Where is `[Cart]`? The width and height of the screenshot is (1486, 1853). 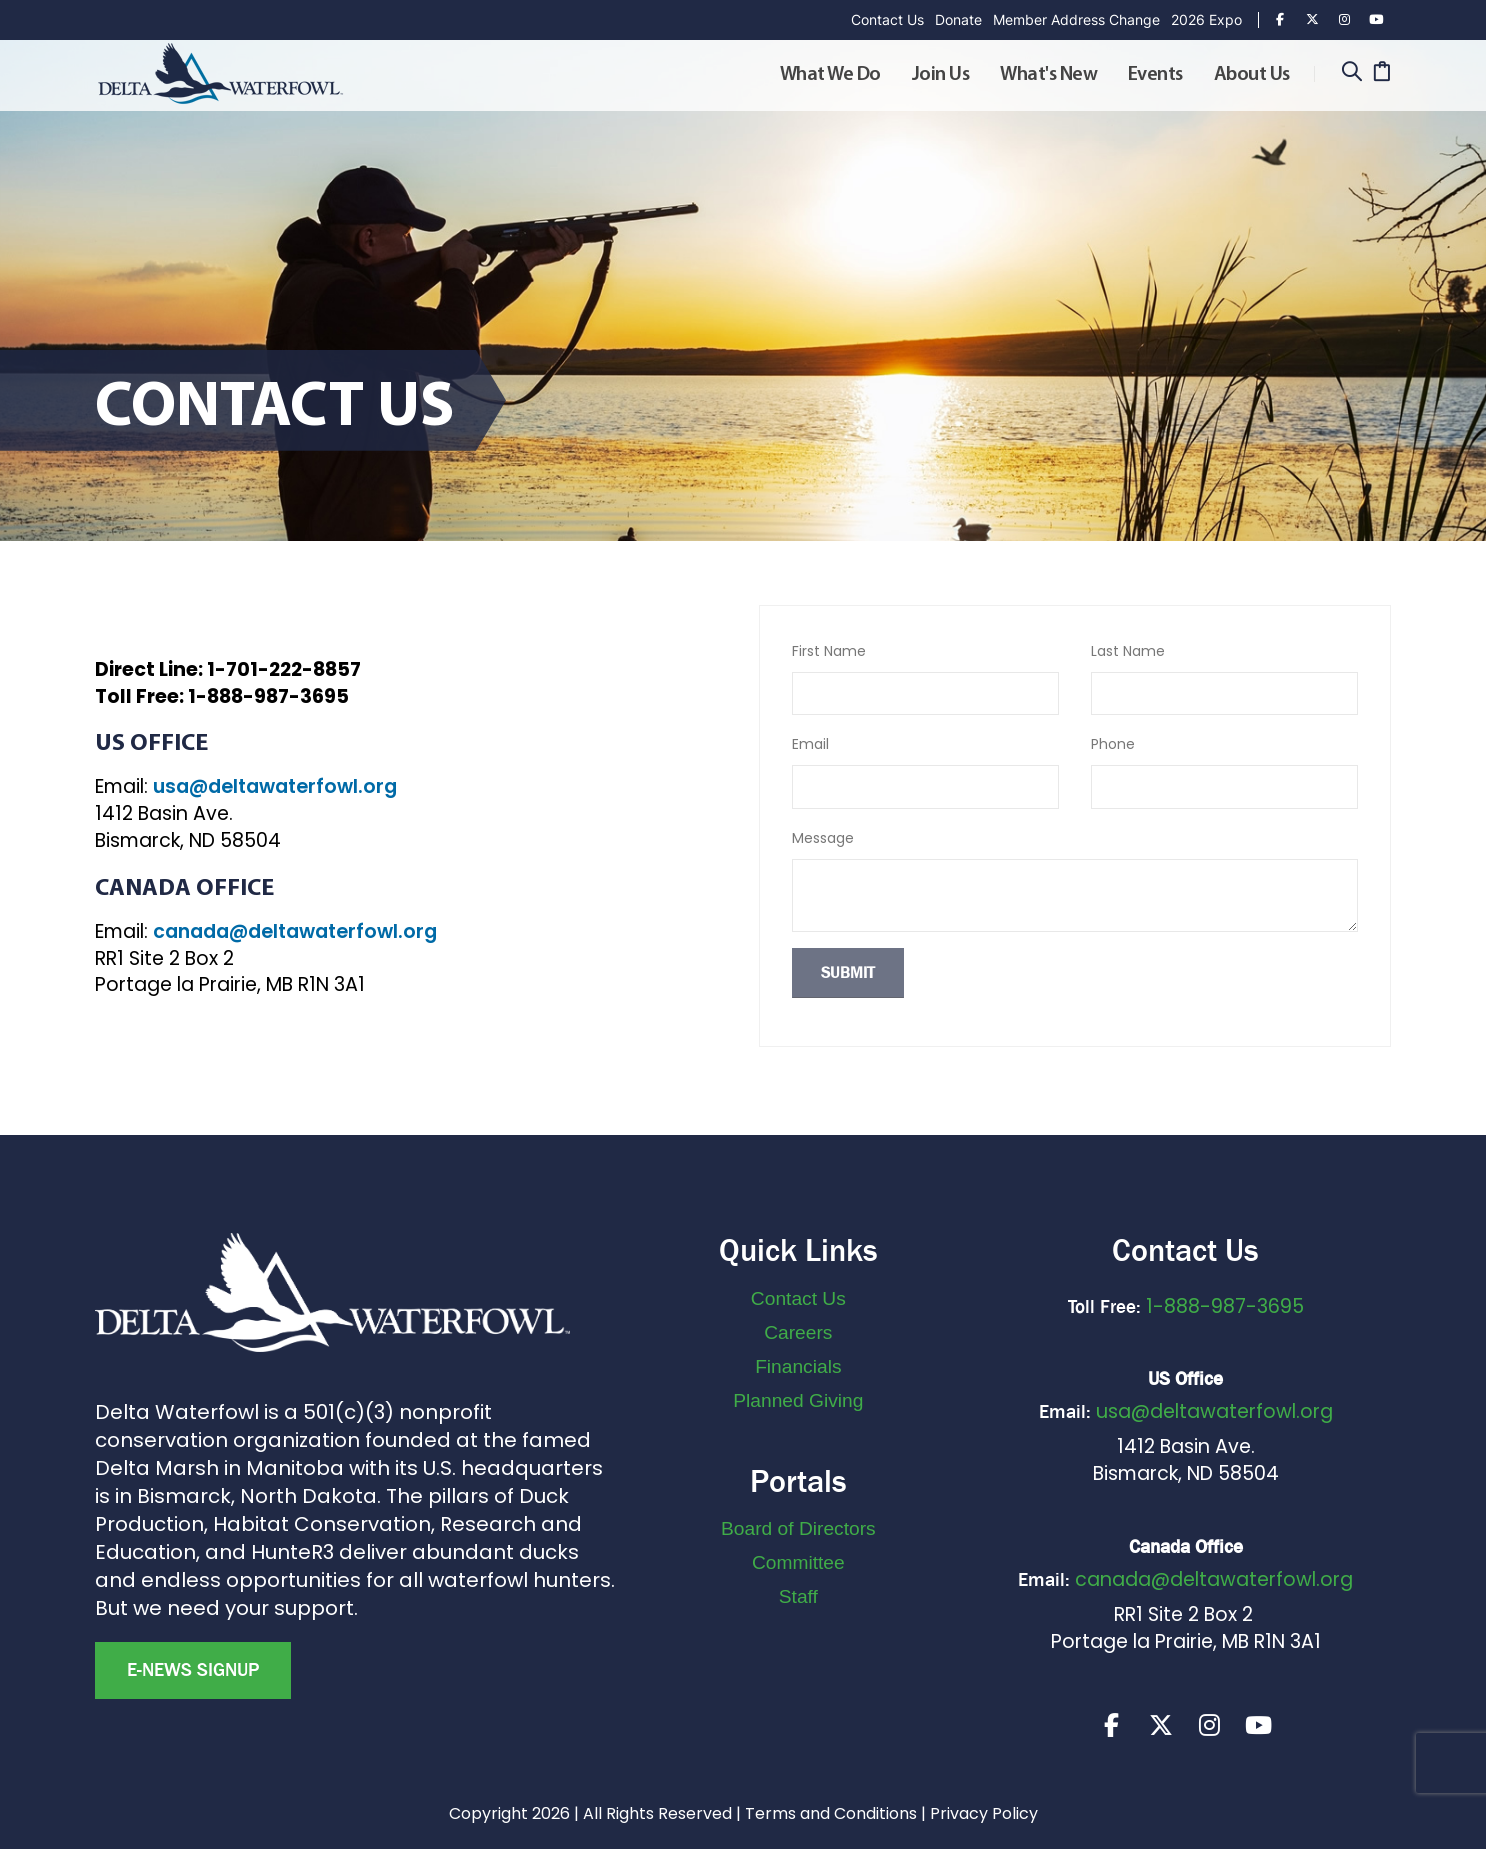 [Cart] is located at coordinates (1381, 73).